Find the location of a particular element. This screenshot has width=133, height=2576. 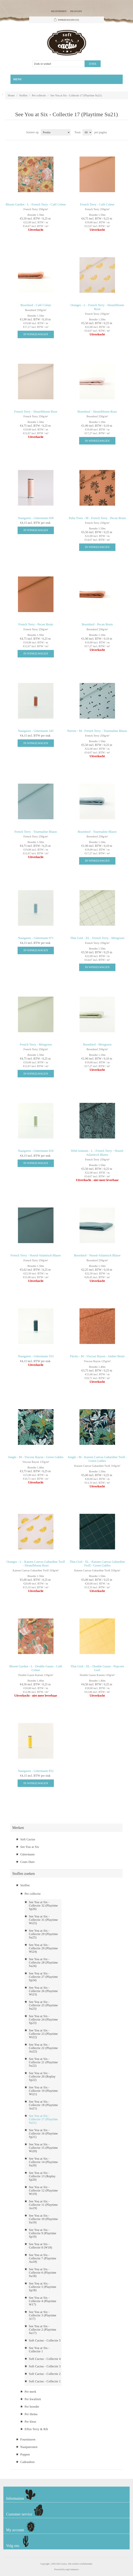

Boordstof - Pecan Bruin is located at coordinates (97, 624).